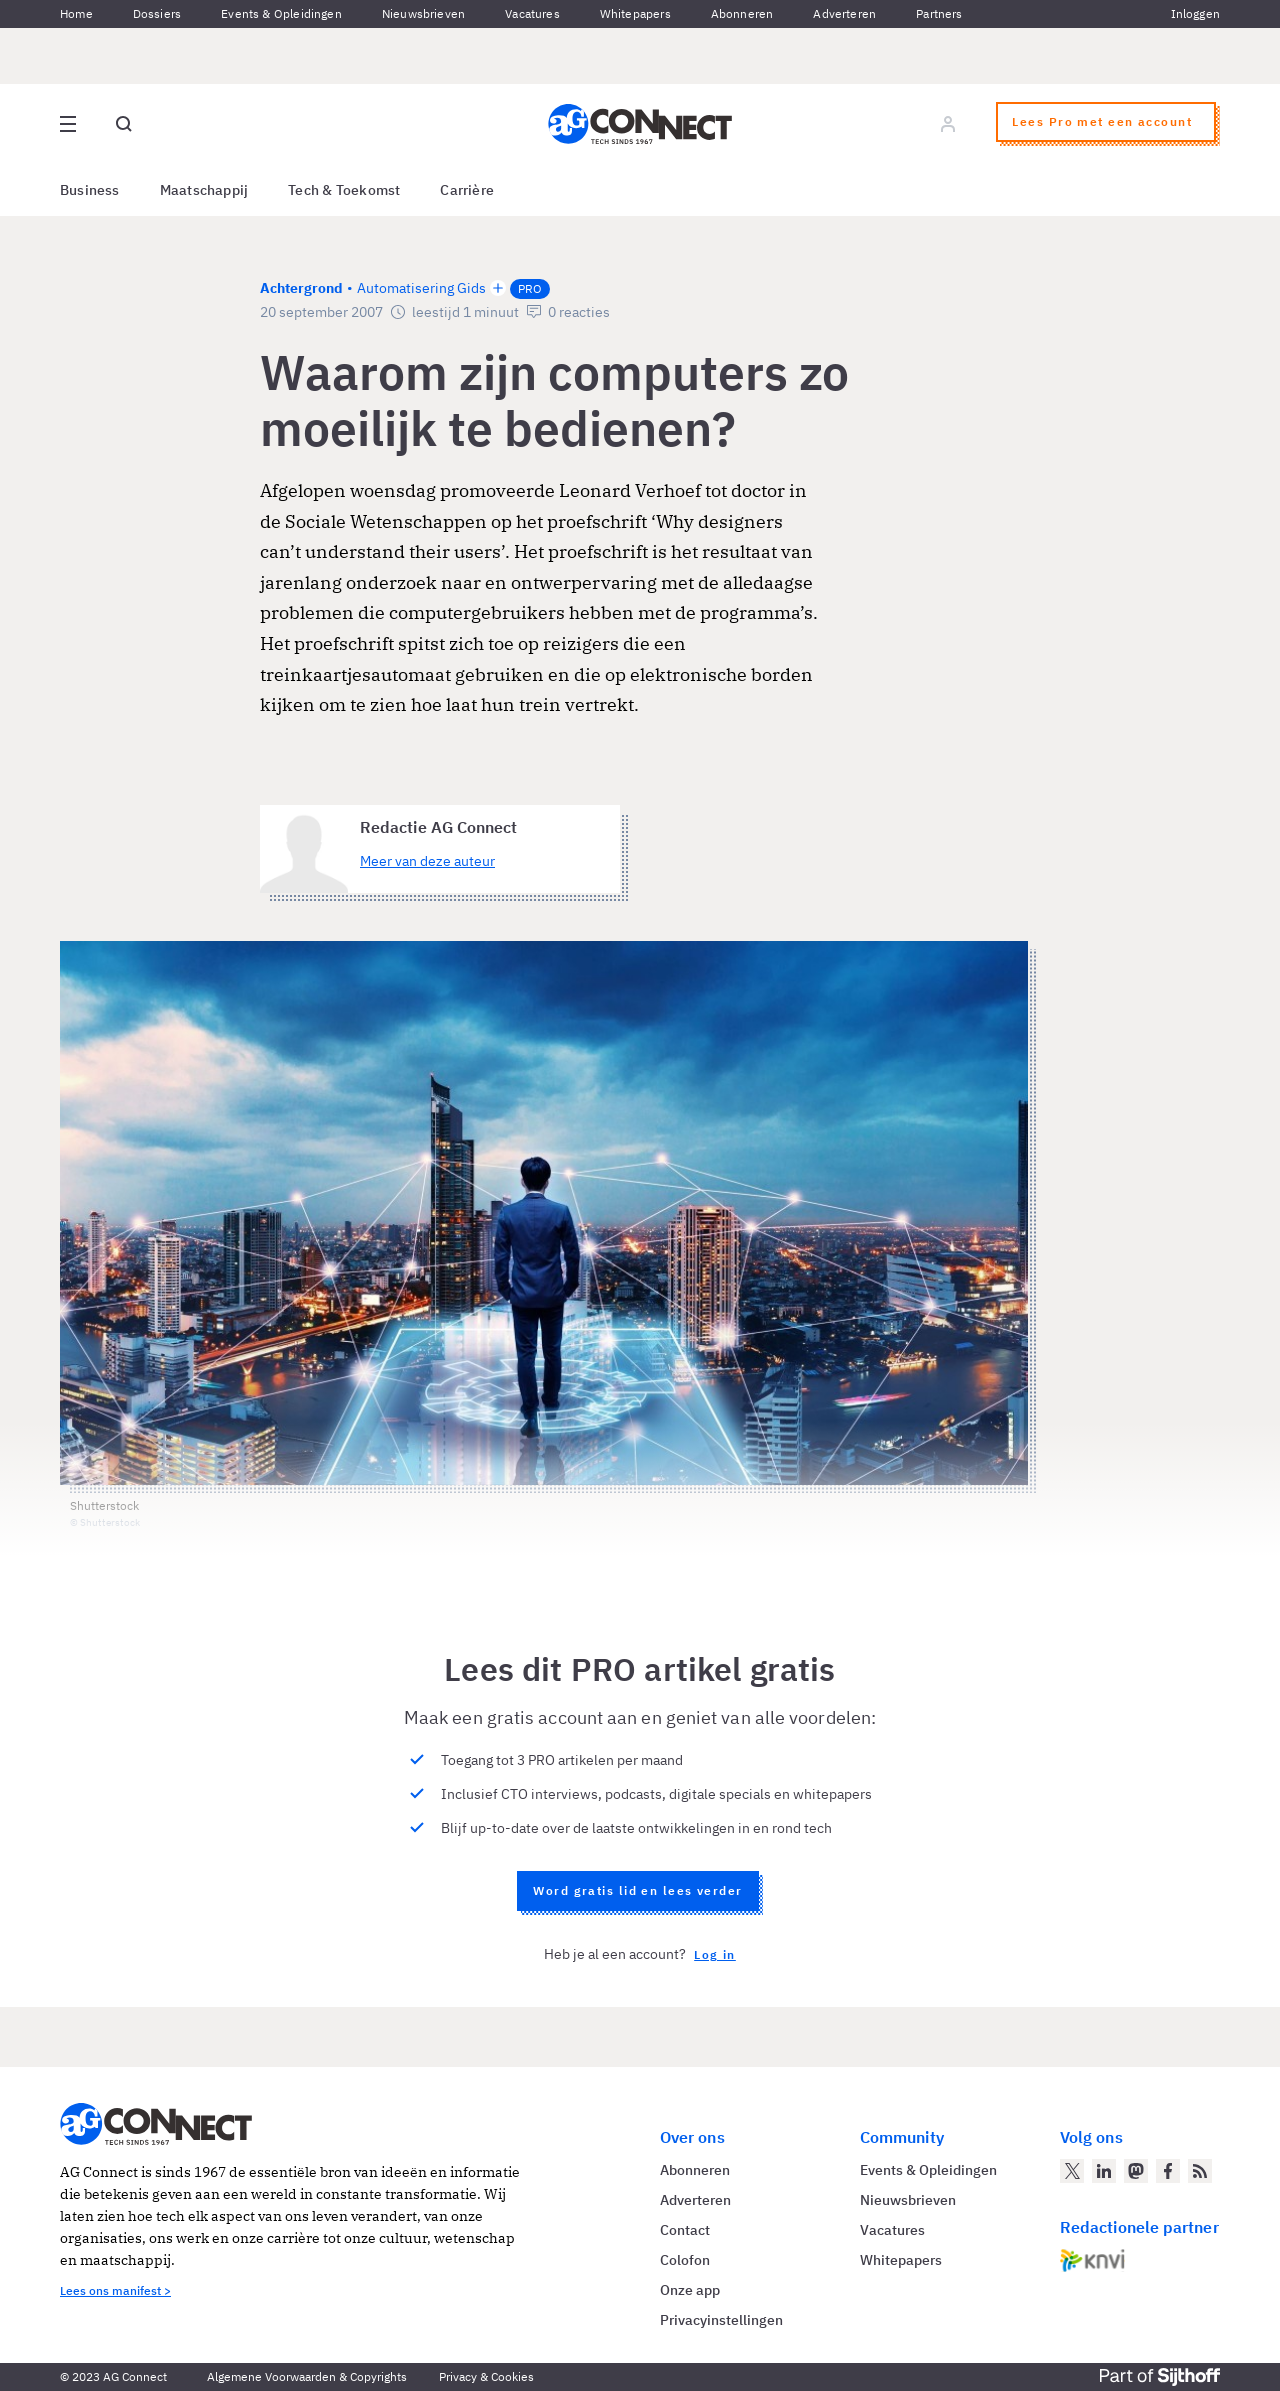  What do you see at coordinates (76, 13) in the screenshot?
I see `Home` at bounding box center [76, 13].